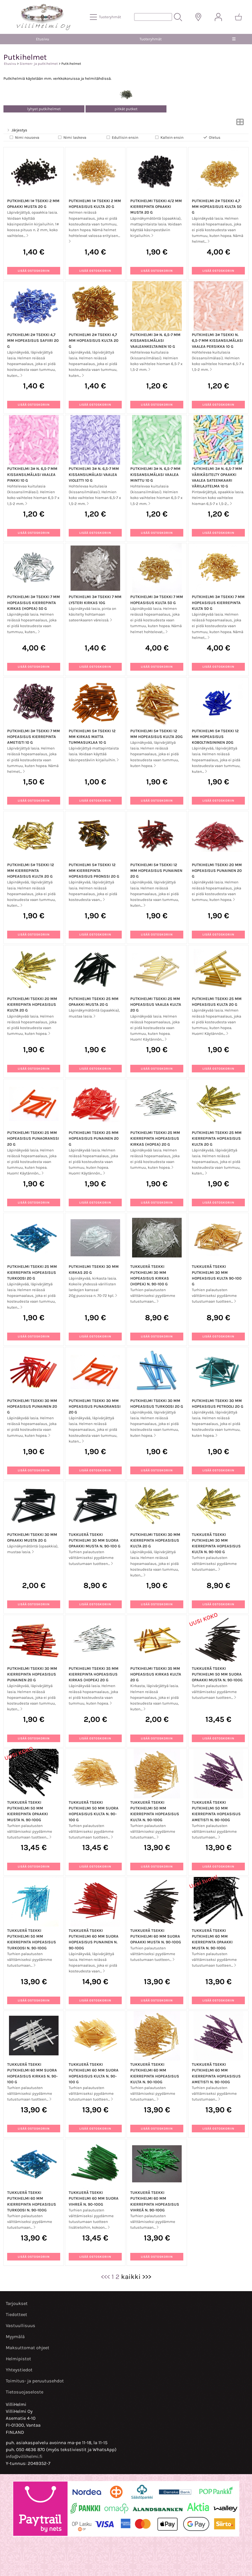 This screenshot has width=252, height=2576. Describe the element at coordinates (32, 1674) in the screenshot. I see `Putkihelmi Tsekki 30 mm kierrepinta hopeasisus punainen 20 g` at that location.